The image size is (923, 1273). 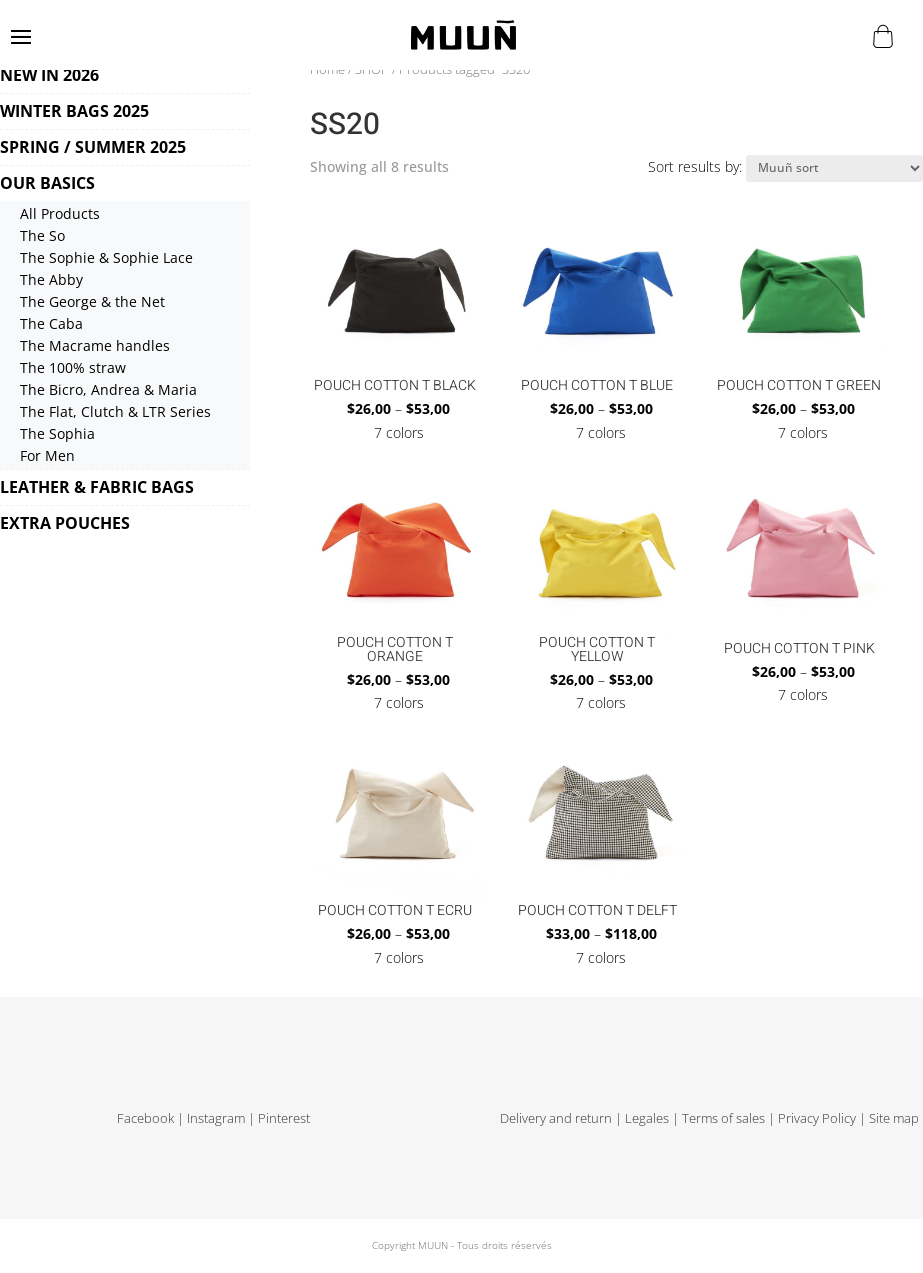 What do you see at coordinates (47, 455) in the screenshot?
I see `For Men` at bounding box center [47, 455].